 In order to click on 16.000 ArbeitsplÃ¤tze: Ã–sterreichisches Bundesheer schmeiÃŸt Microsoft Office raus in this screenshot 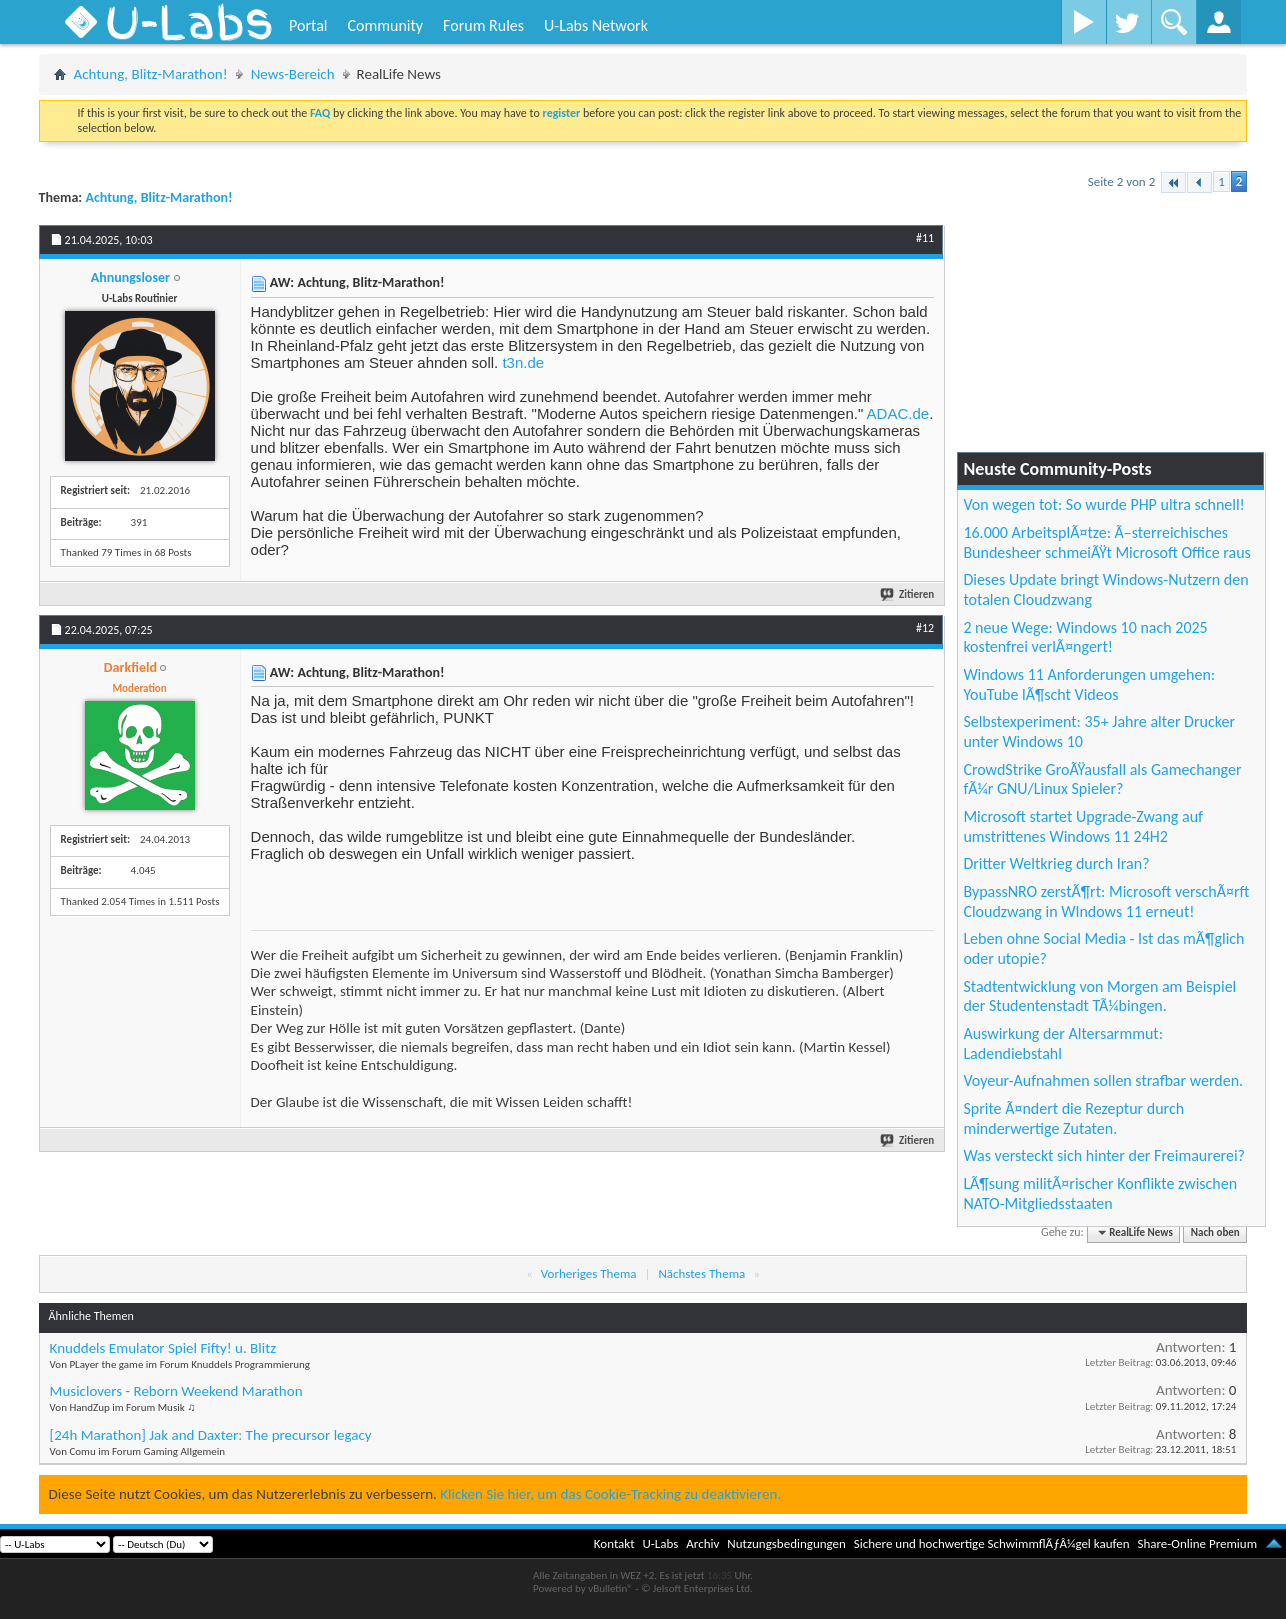, I will do `click(1107, 542)`.